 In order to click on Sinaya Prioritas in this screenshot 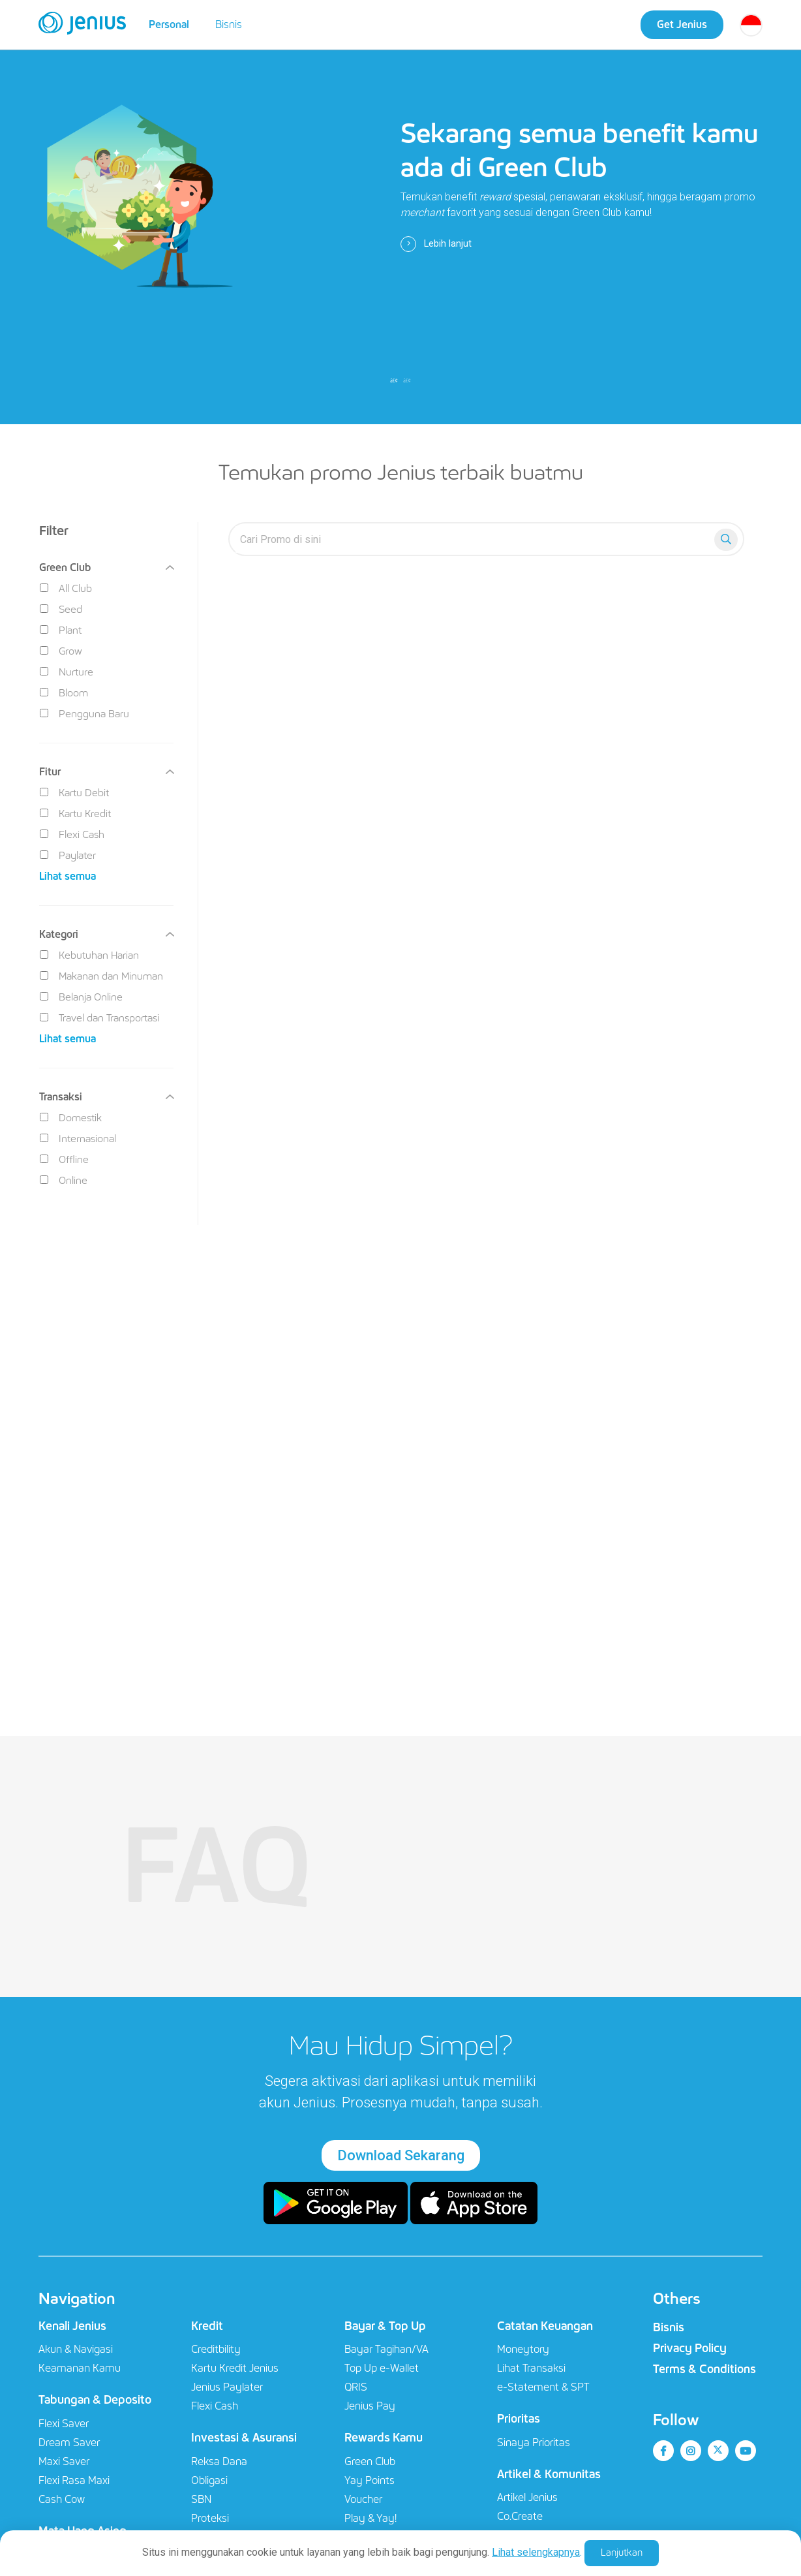, I will do `click(533, 2442)`.